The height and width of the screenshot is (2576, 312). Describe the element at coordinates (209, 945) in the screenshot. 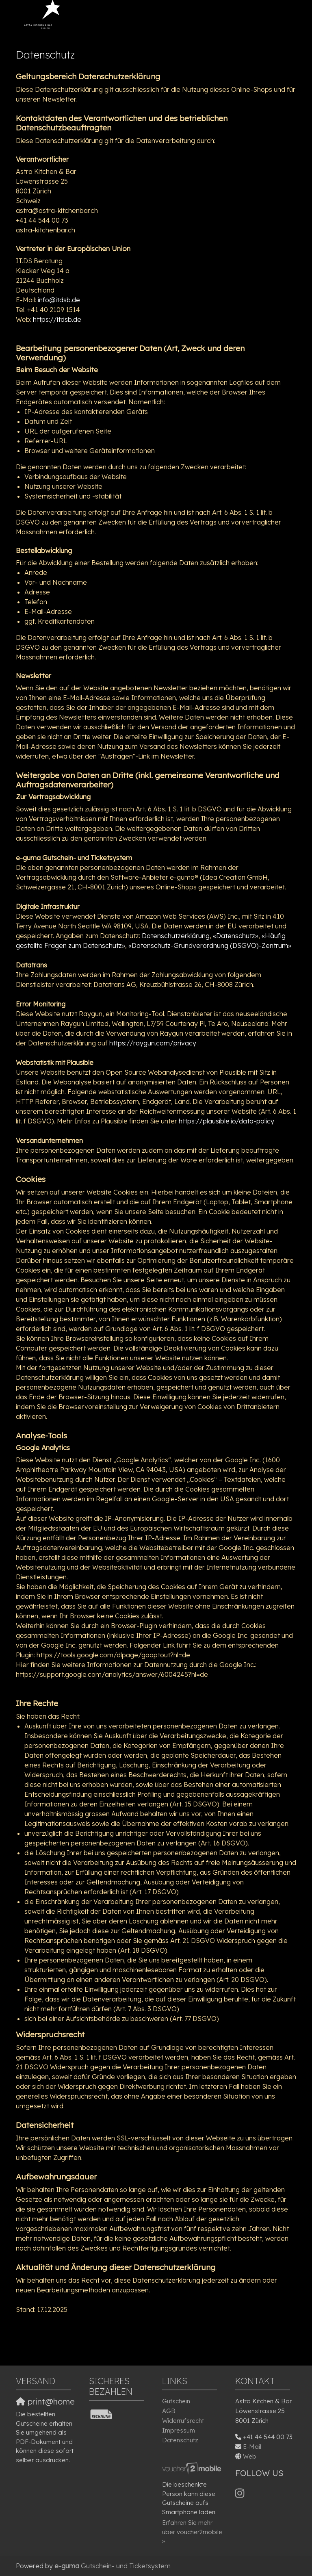

I see `«Datenschutz-Grundverordnung (DSGVO)-Zentrum»` at that location.